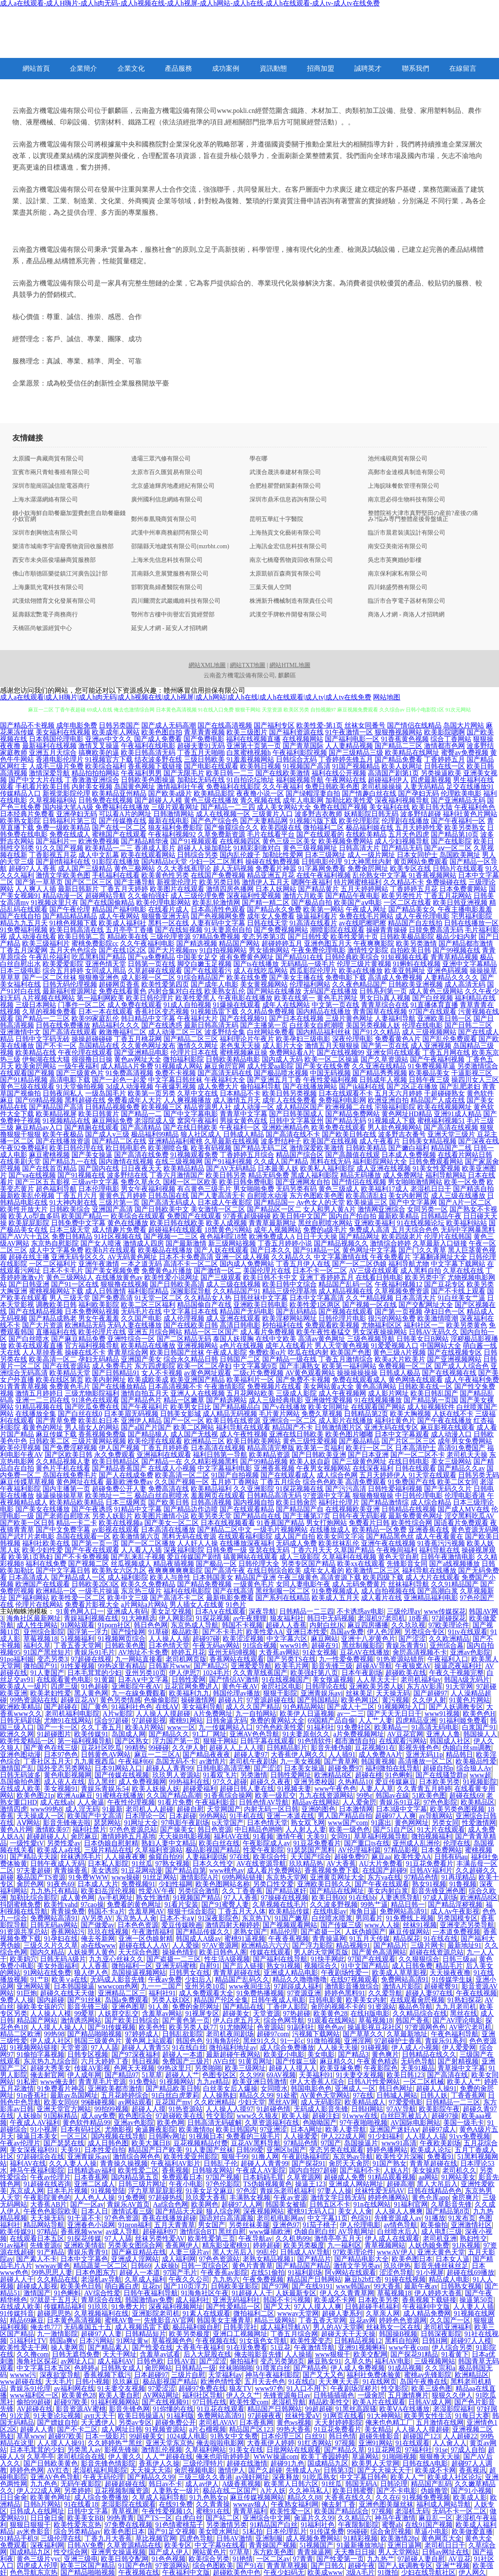  What do you see at coordinates (211, 766) in the screenshot?
I see `国产电影在线观看` at bounding box center [211, 766].